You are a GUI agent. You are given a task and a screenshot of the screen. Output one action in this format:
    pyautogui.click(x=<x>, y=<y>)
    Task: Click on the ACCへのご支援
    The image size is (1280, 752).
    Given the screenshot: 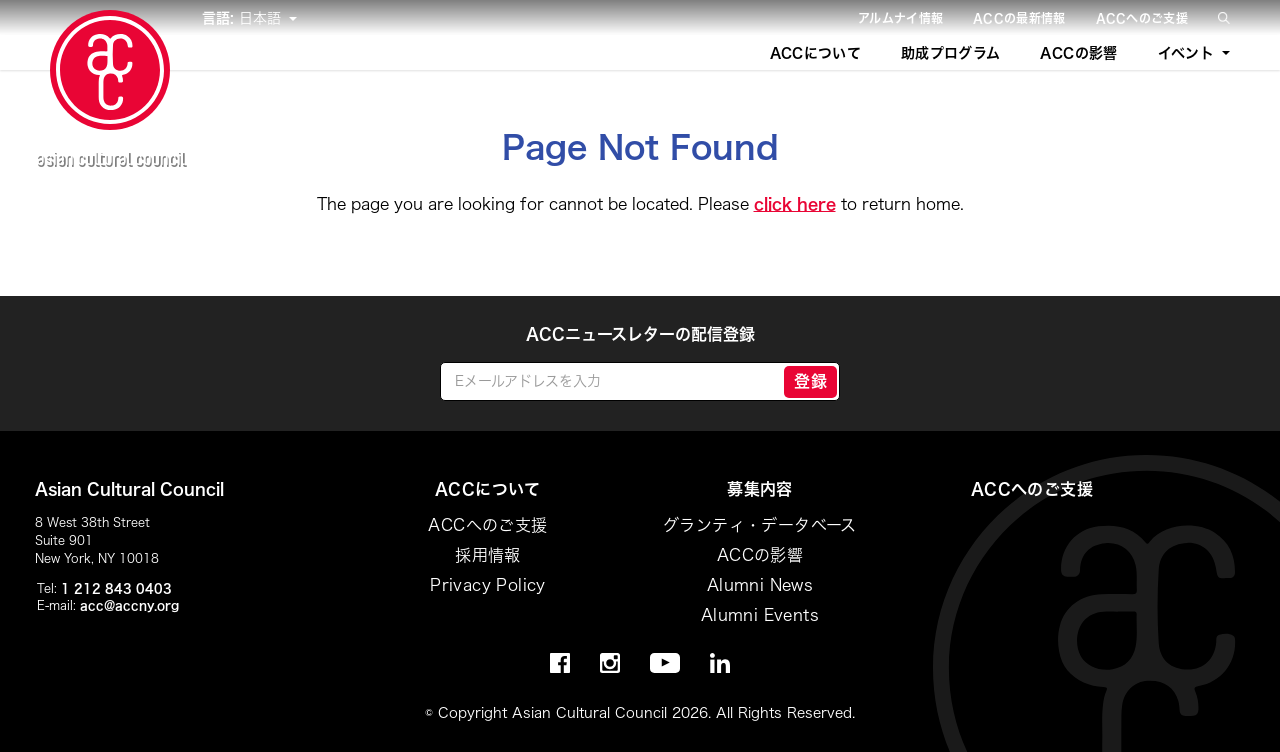 What is the action you would take?
    pyautogui.click(x=1142, y=18)
    